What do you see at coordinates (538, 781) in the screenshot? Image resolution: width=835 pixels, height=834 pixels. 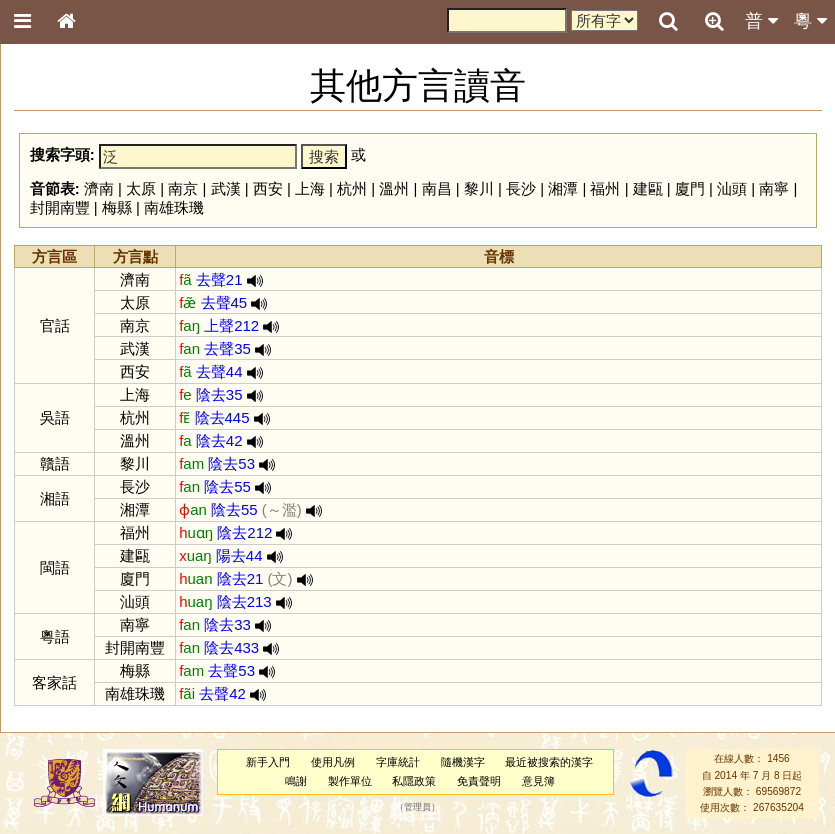 I see `意見簿` at bounding box center [538, 781].